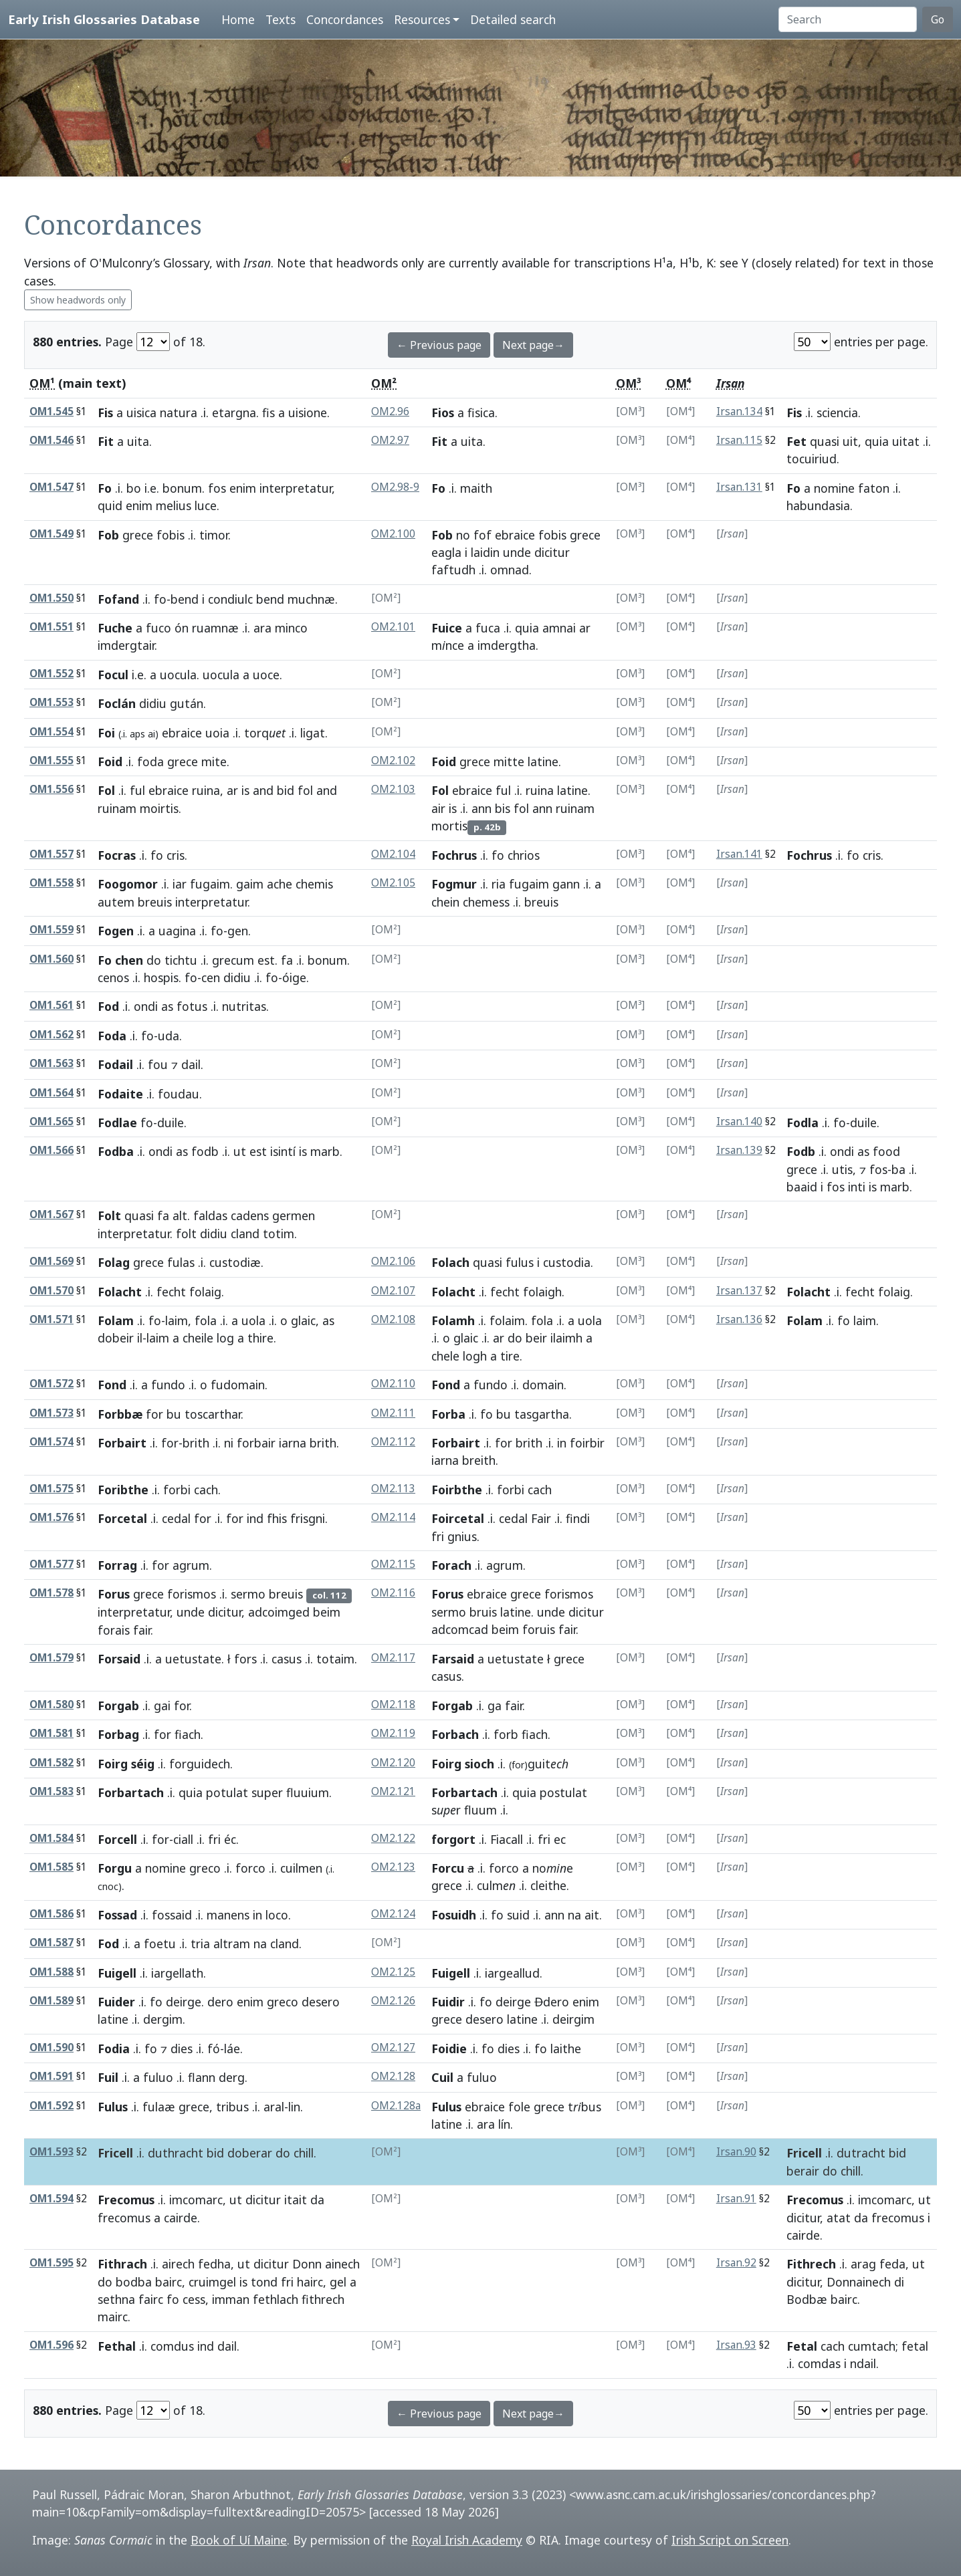 The height and width of the screenshot is (2576, 961). What do you see at coordinates (479, 1460) in the screenshot?
I see `breith` at bounding box center [479, 1460].